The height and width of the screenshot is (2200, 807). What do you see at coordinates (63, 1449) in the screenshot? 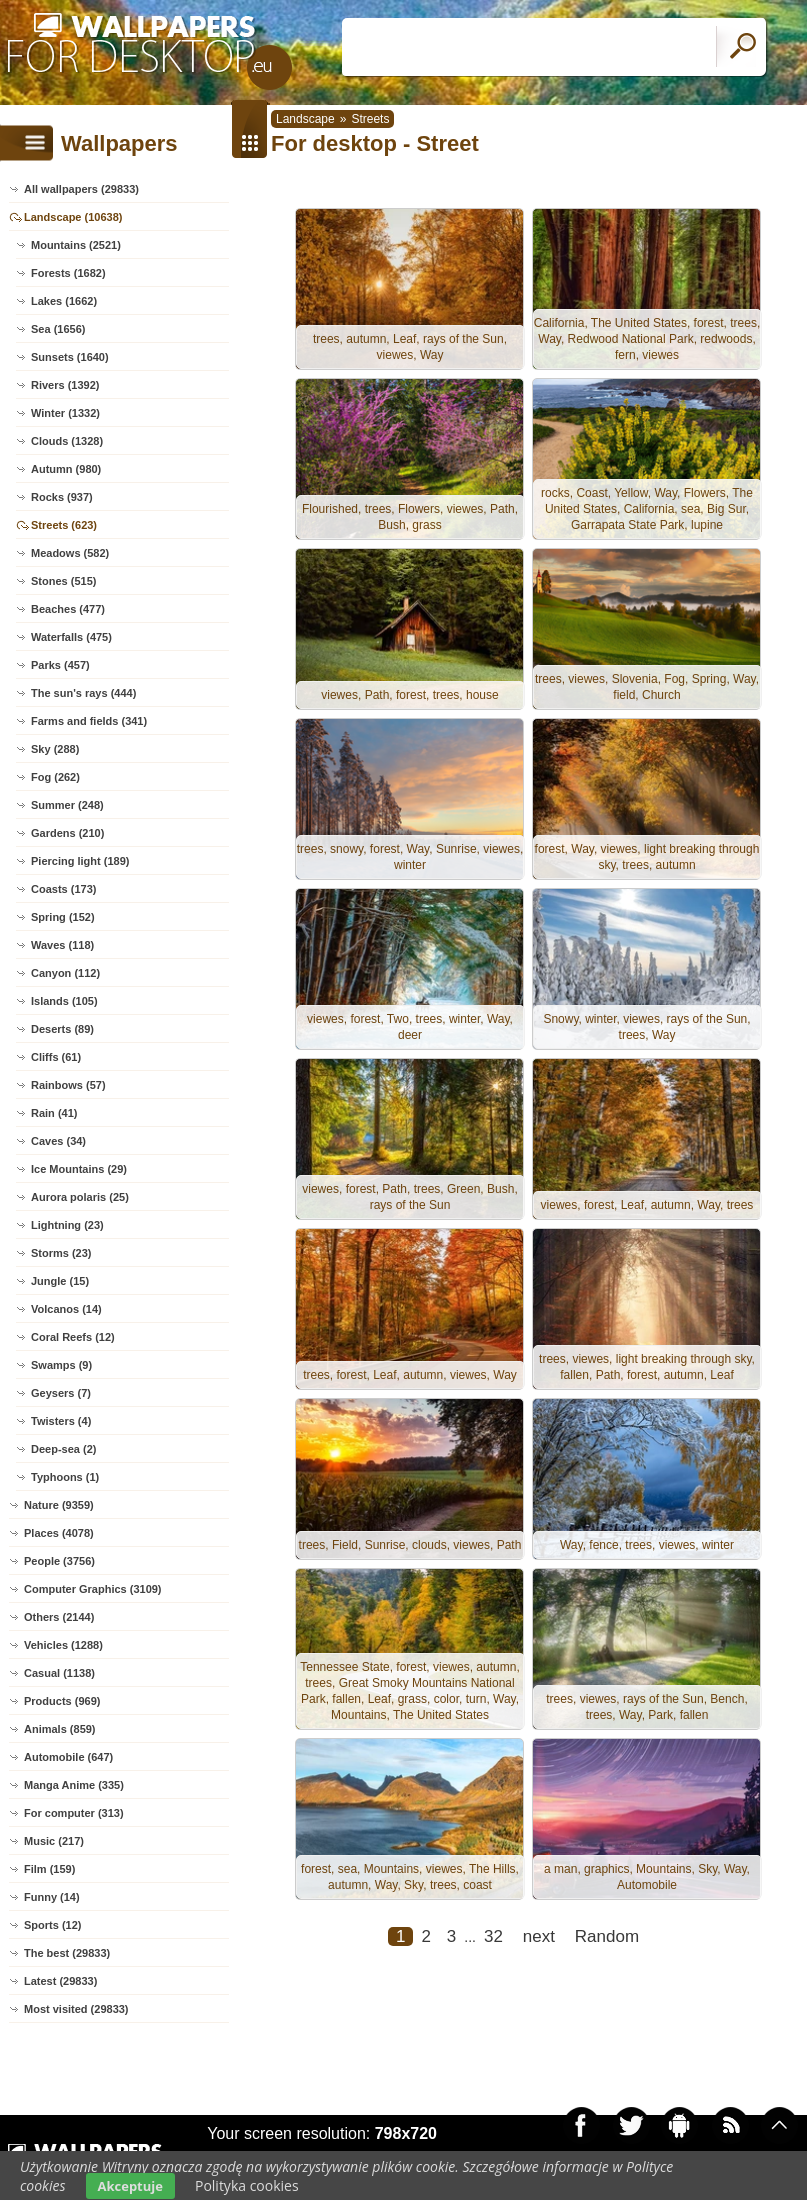
I see `Deep-sea (2)` at bounding box center [63, 1449].